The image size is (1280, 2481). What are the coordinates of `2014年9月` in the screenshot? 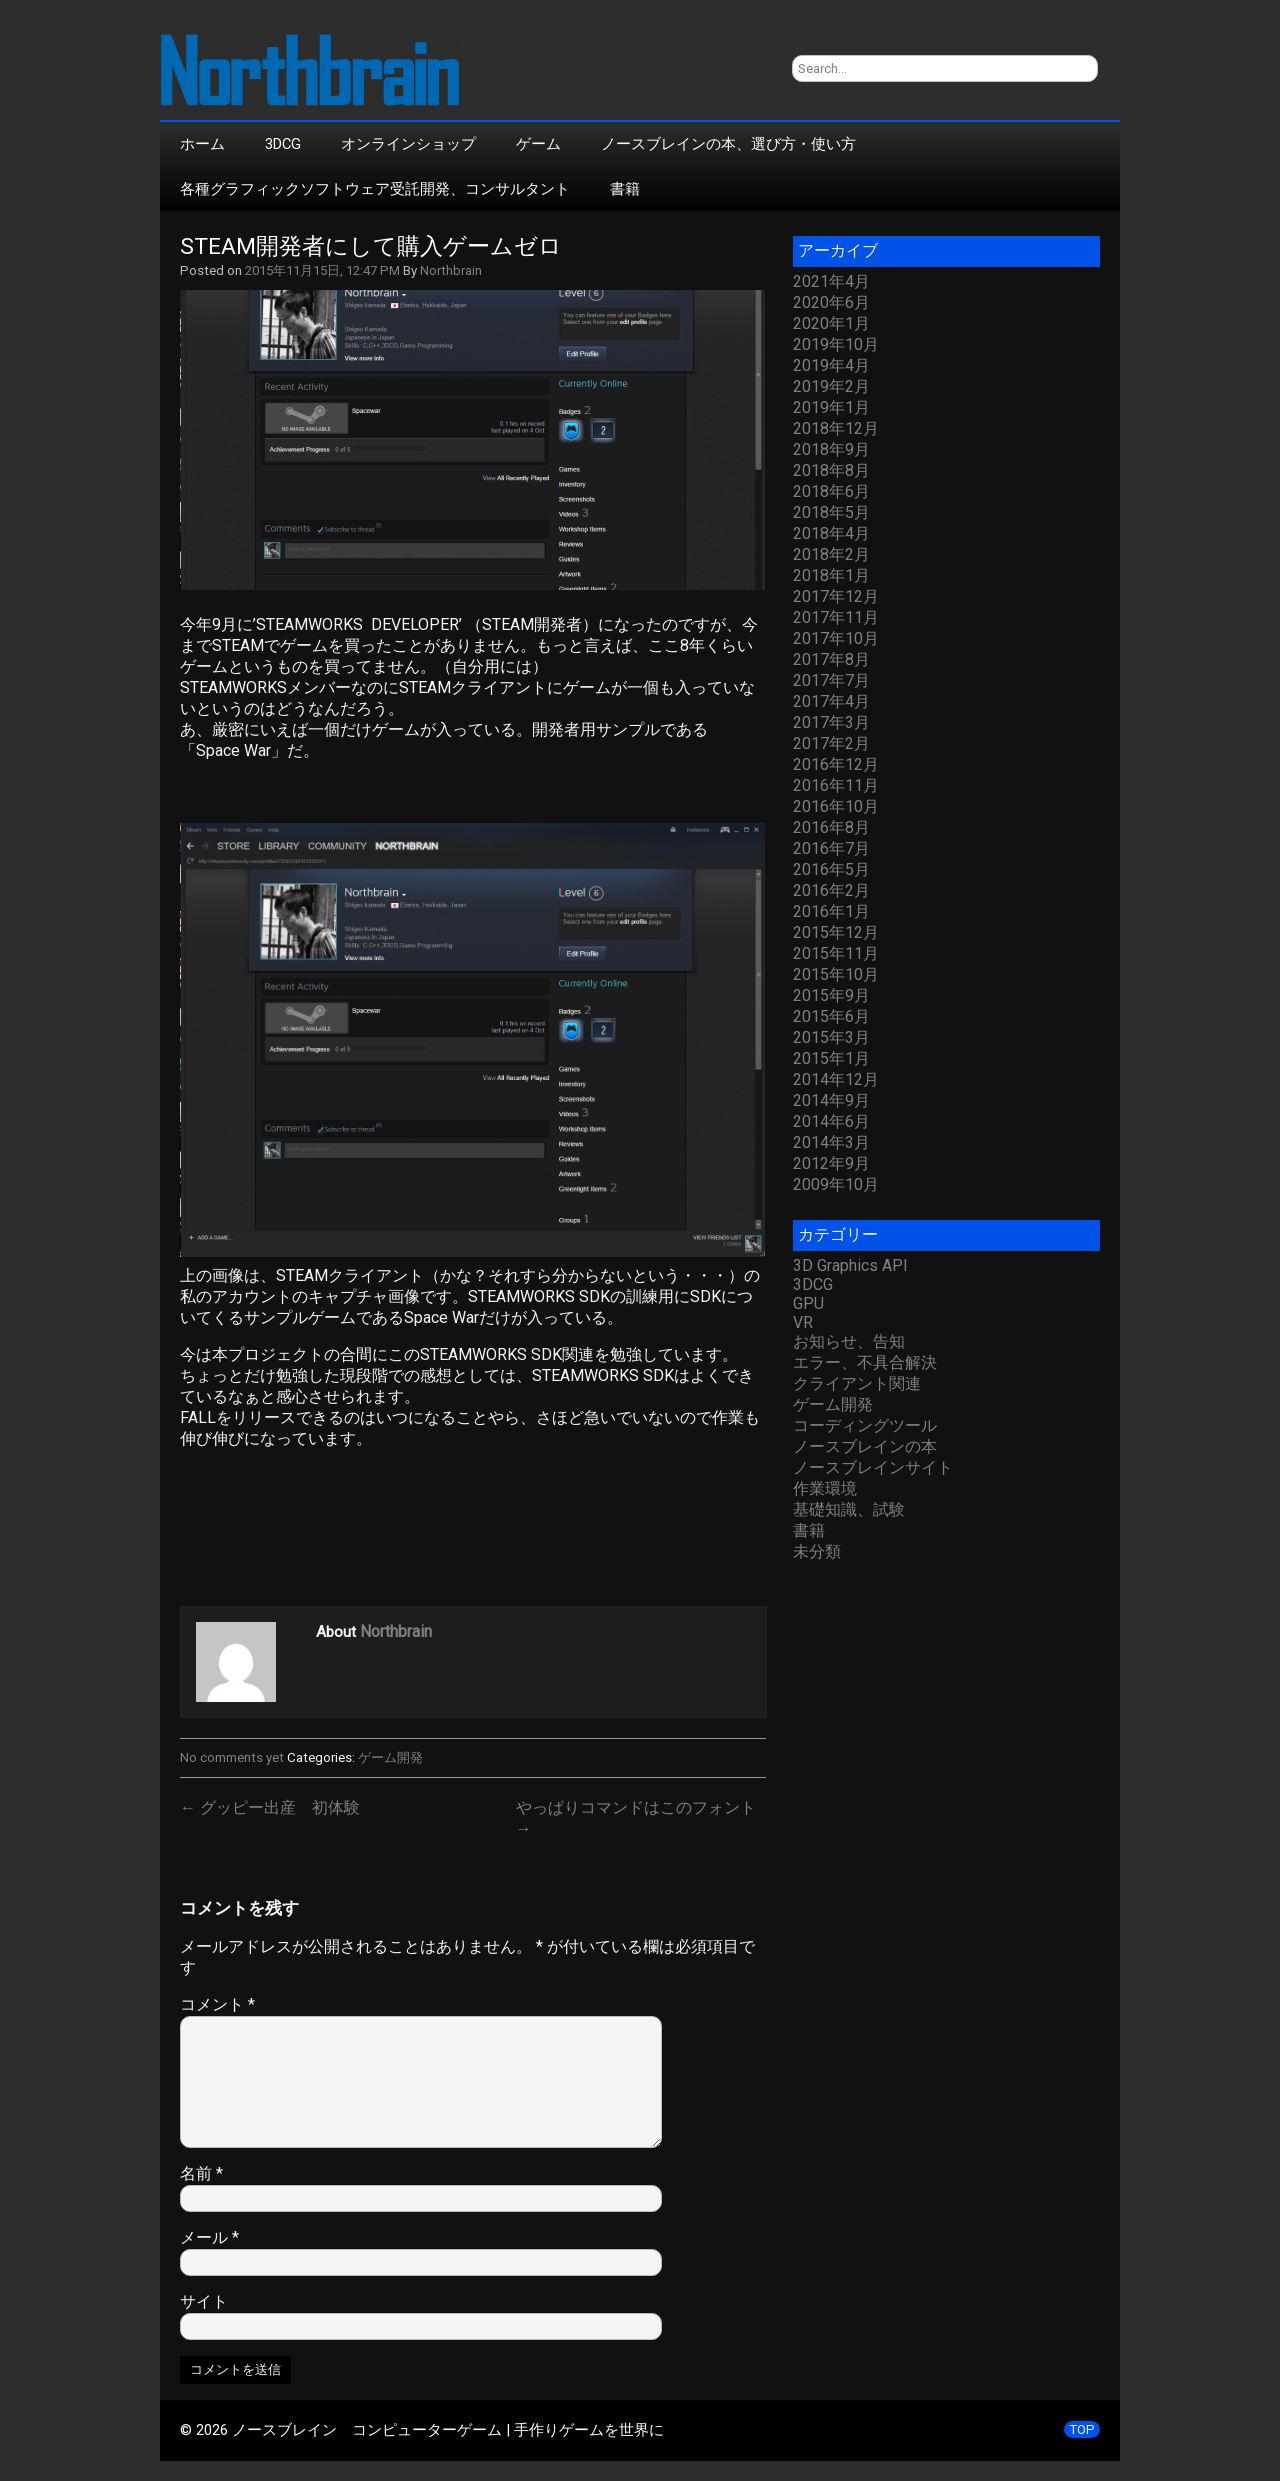 It's located at (831, 1100).